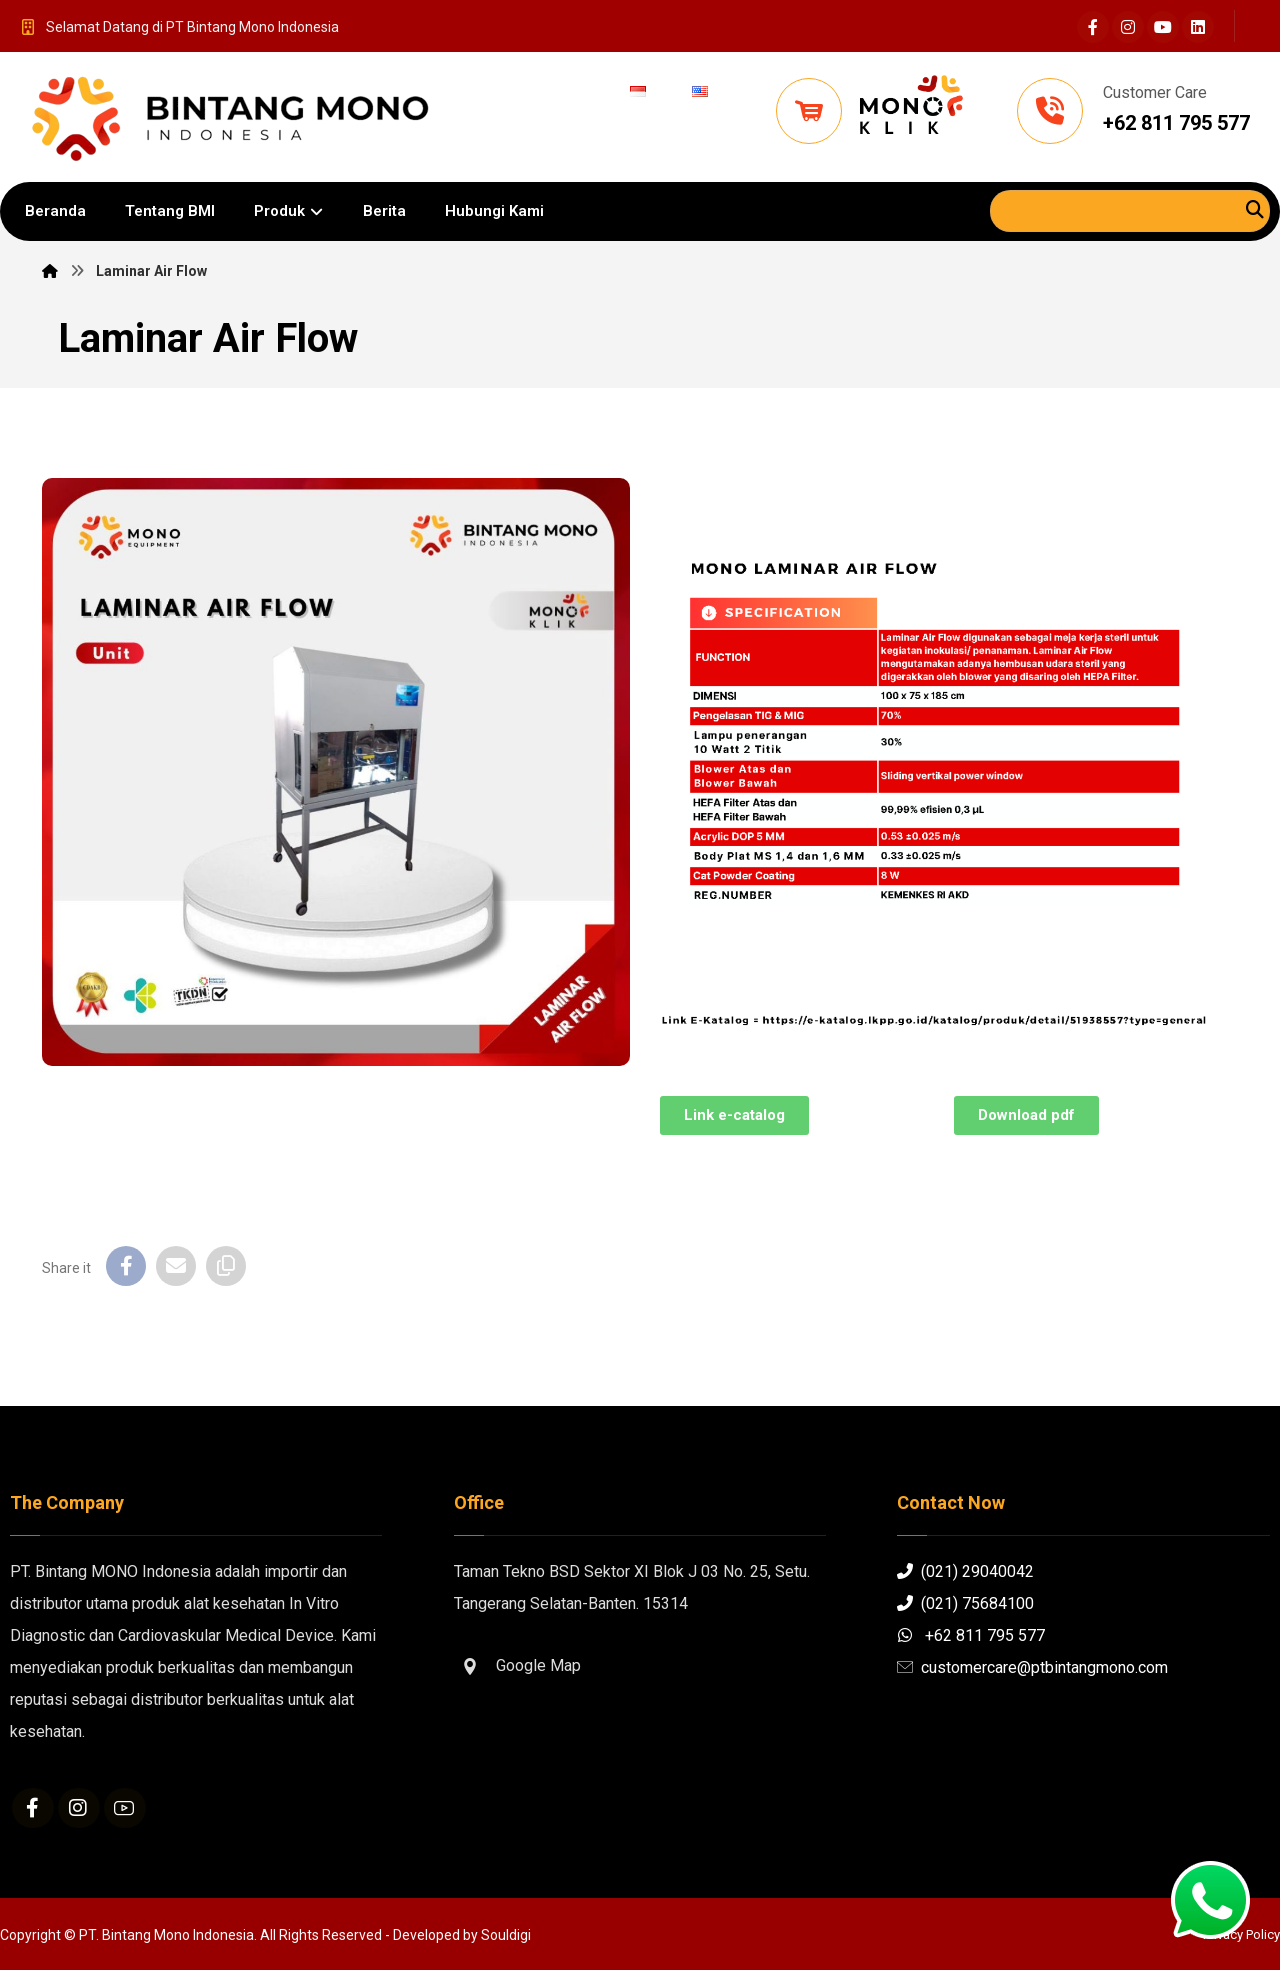 The height and width of the screenshot is (1970, 1280). What do you see at coordinates (506, 1935) in the screenshot?
I see `Souldigi` at bounding box center [506, 1935].